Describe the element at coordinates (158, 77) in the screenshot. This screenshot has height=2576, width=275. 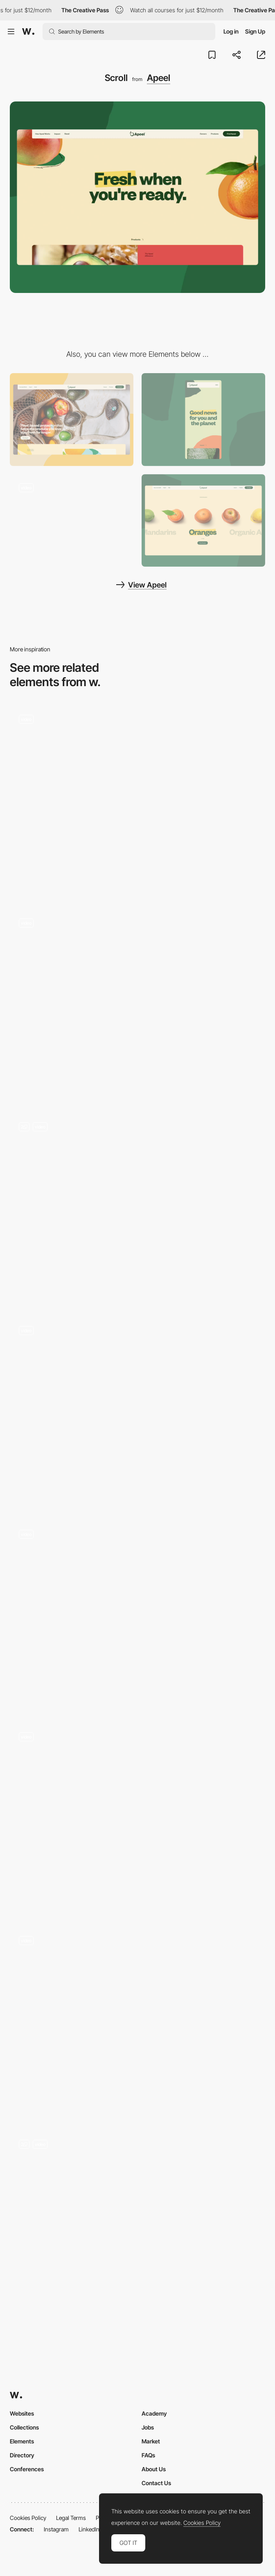
I see `Apeel` at that location.